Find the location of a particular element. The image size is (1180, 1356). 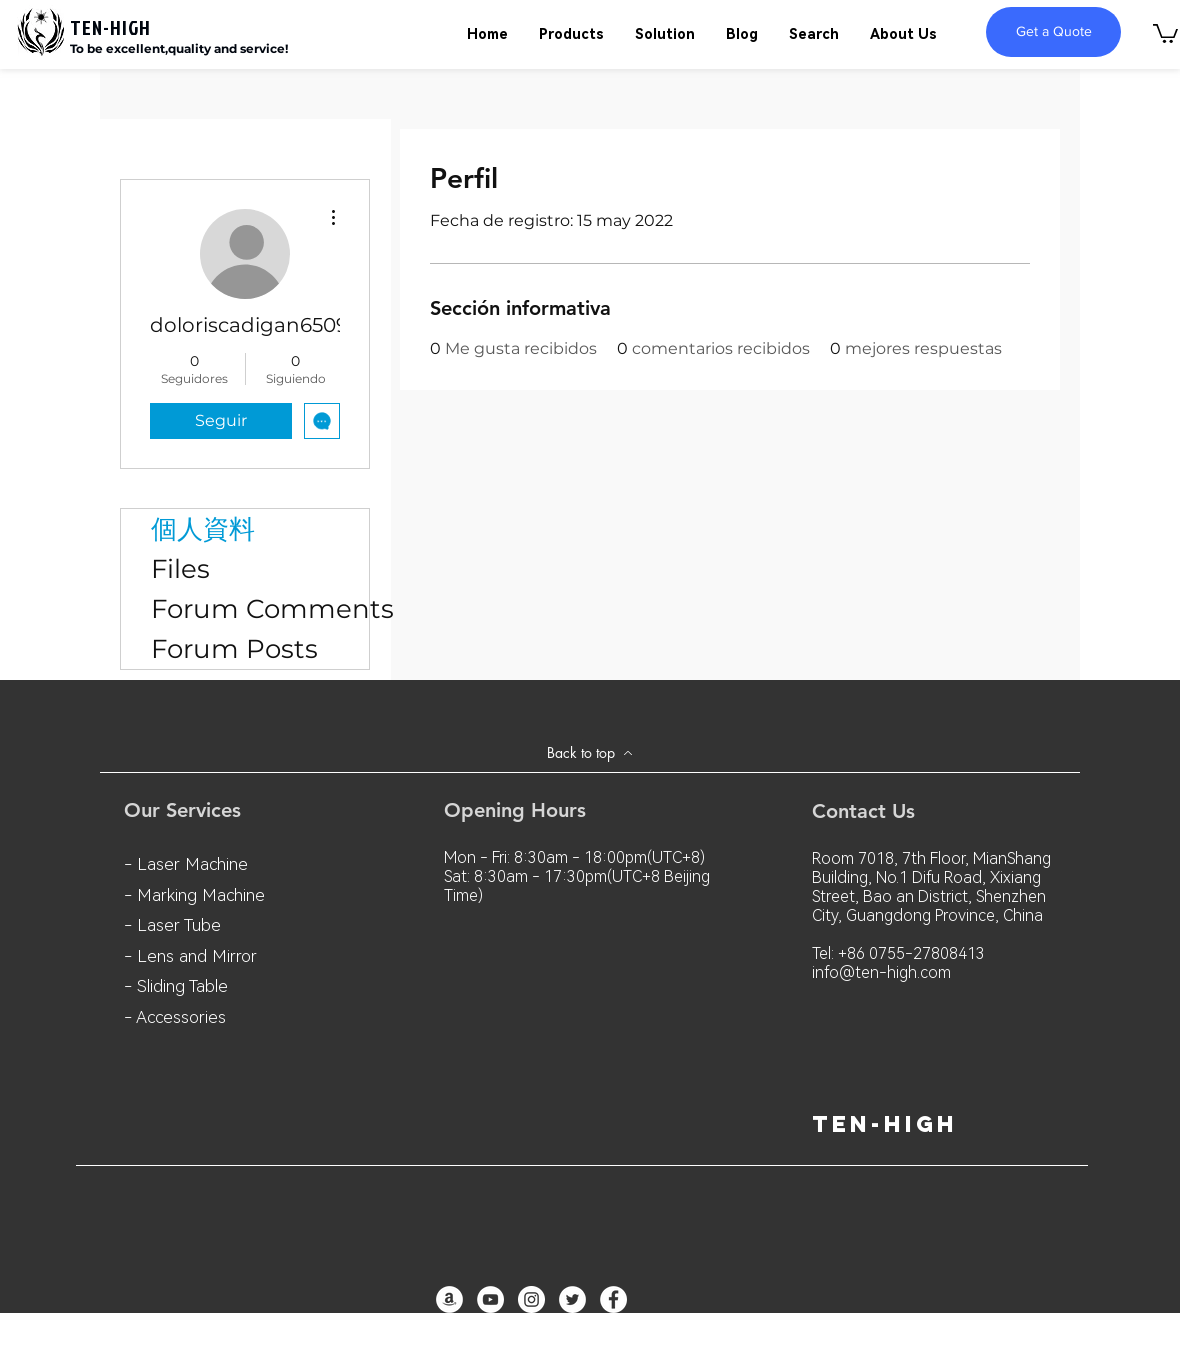

Files is located at coordinates (180, 569).